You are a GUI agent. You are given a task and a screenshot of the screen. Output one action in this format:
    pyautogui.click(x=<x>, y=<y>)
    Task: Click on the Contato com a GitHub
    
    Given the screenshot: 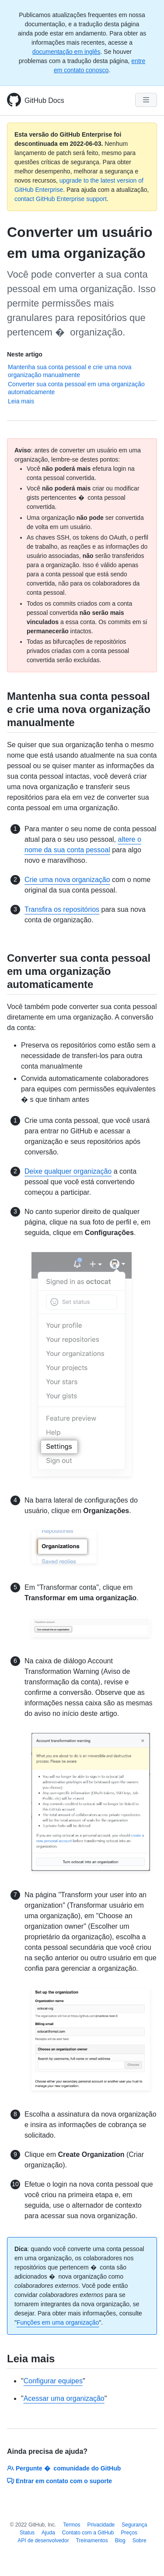 What is the action you would take?
    pyautogui.click(x=88, y=2533)
    